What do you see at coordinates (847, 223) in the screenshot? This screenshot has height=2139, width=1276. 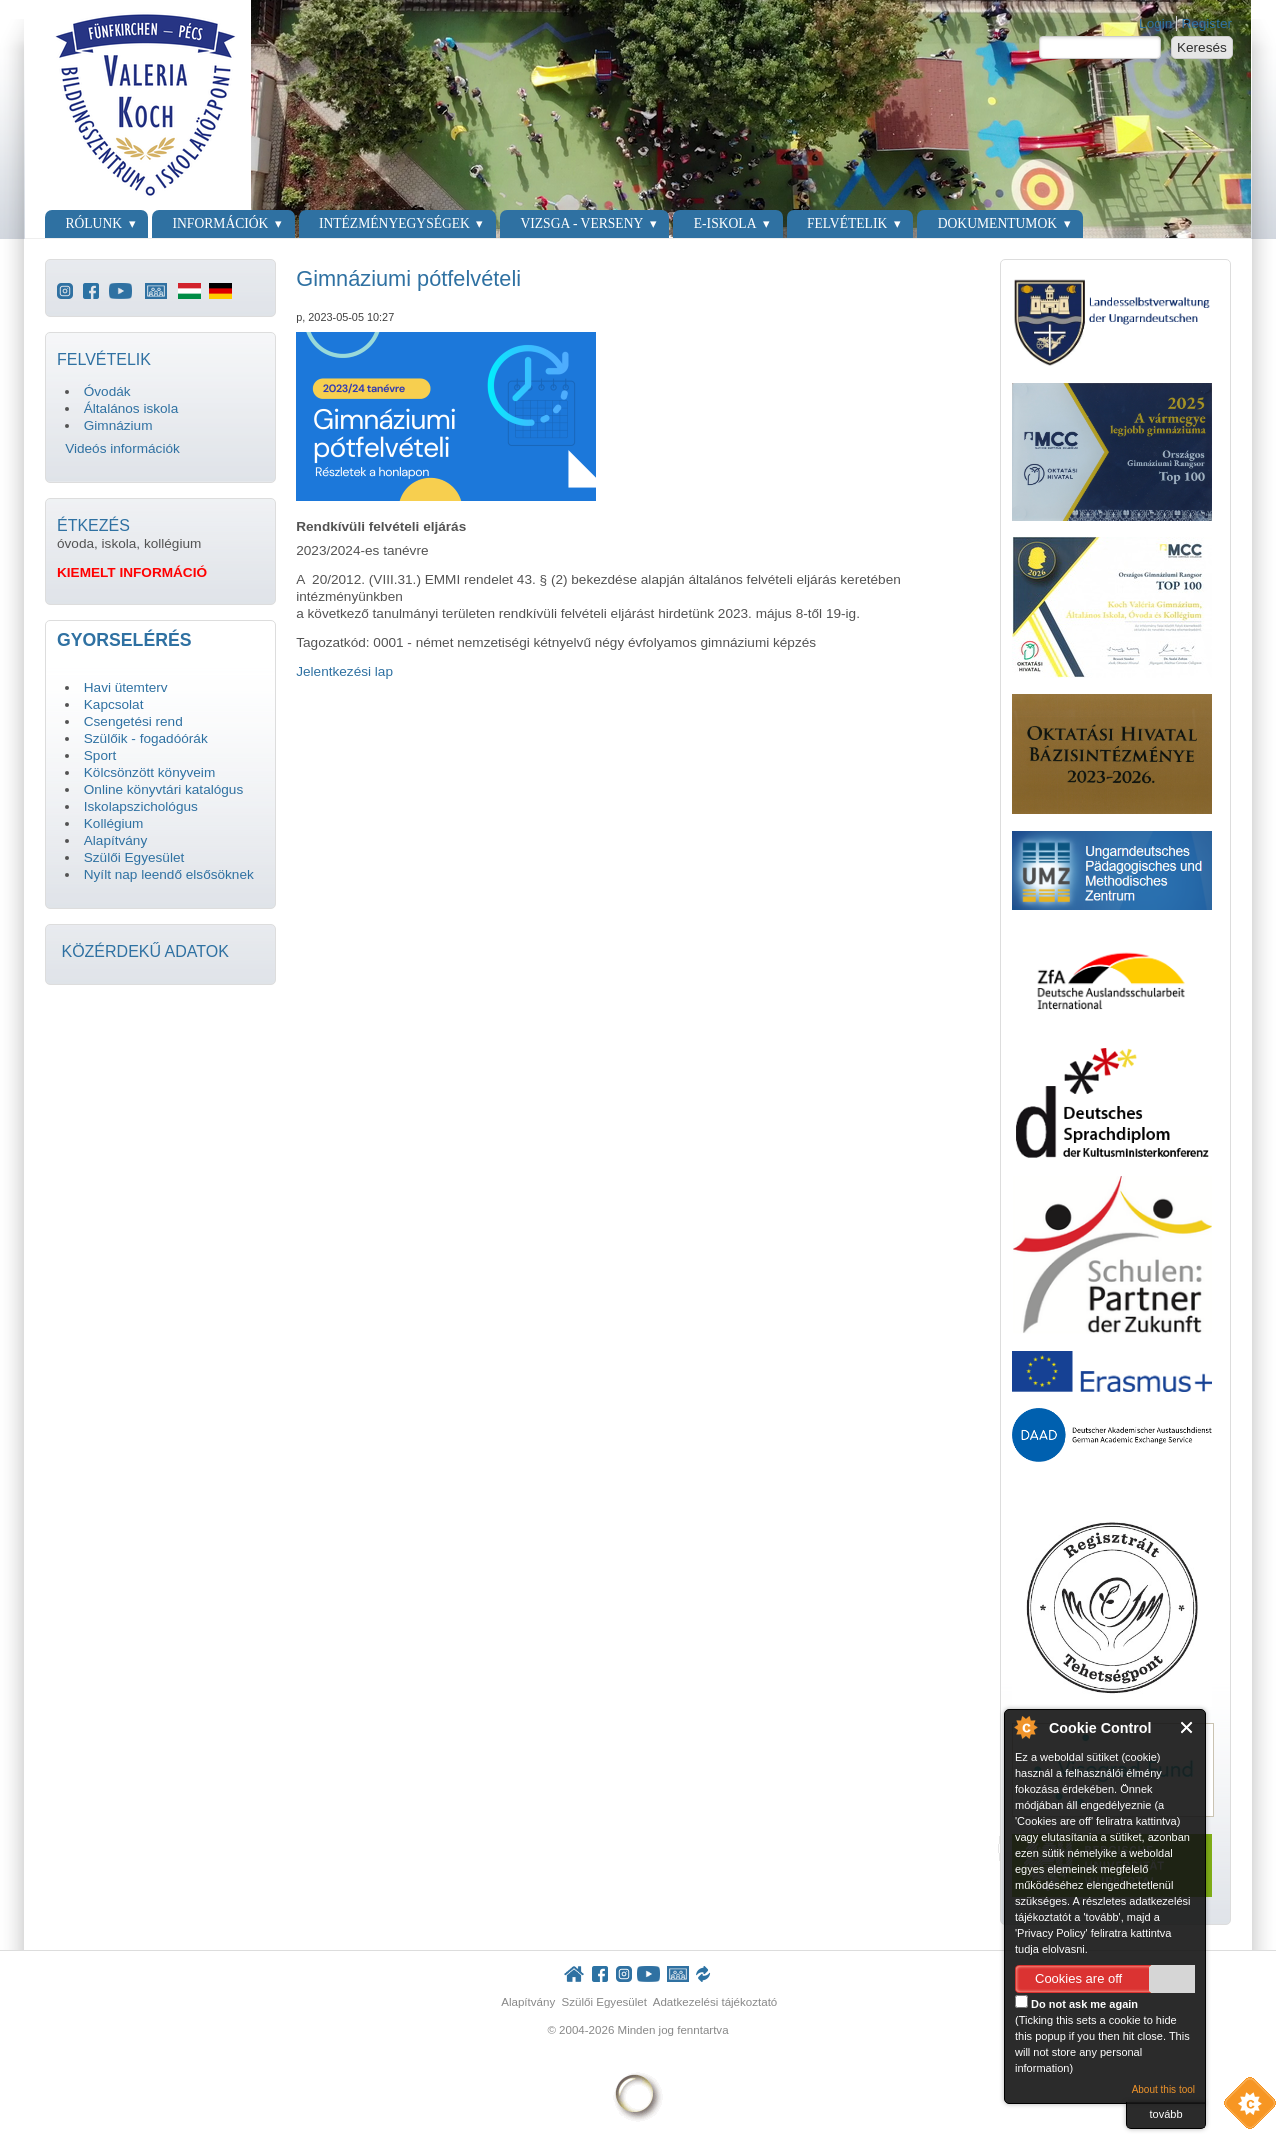 I see `Felvételik` at bounding box center [847, 223].